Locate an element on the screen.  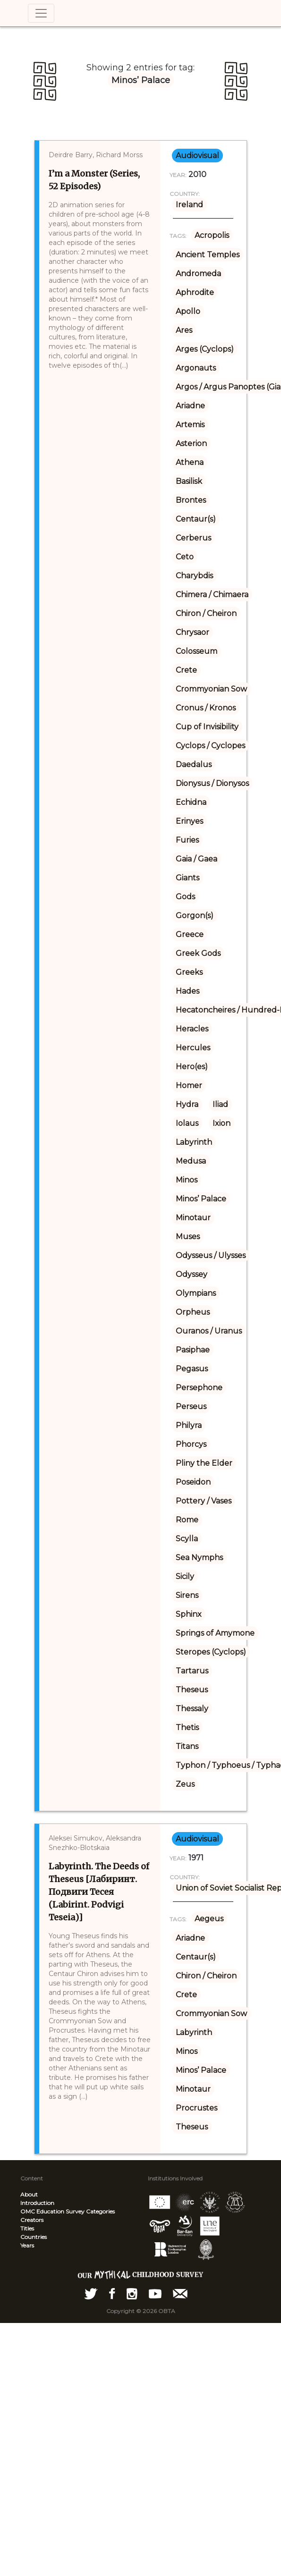
Ireland is located at coordinates (189, 204).